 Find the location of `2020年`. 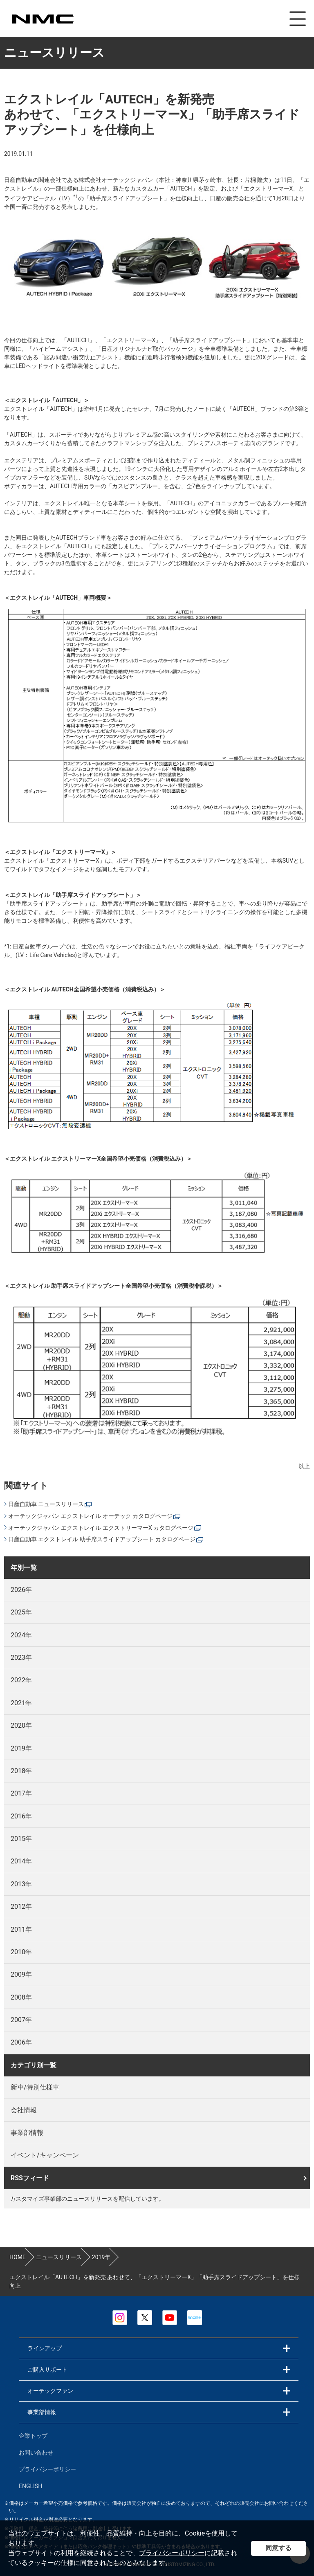

2020年 is located at coordinates (21, 1724).